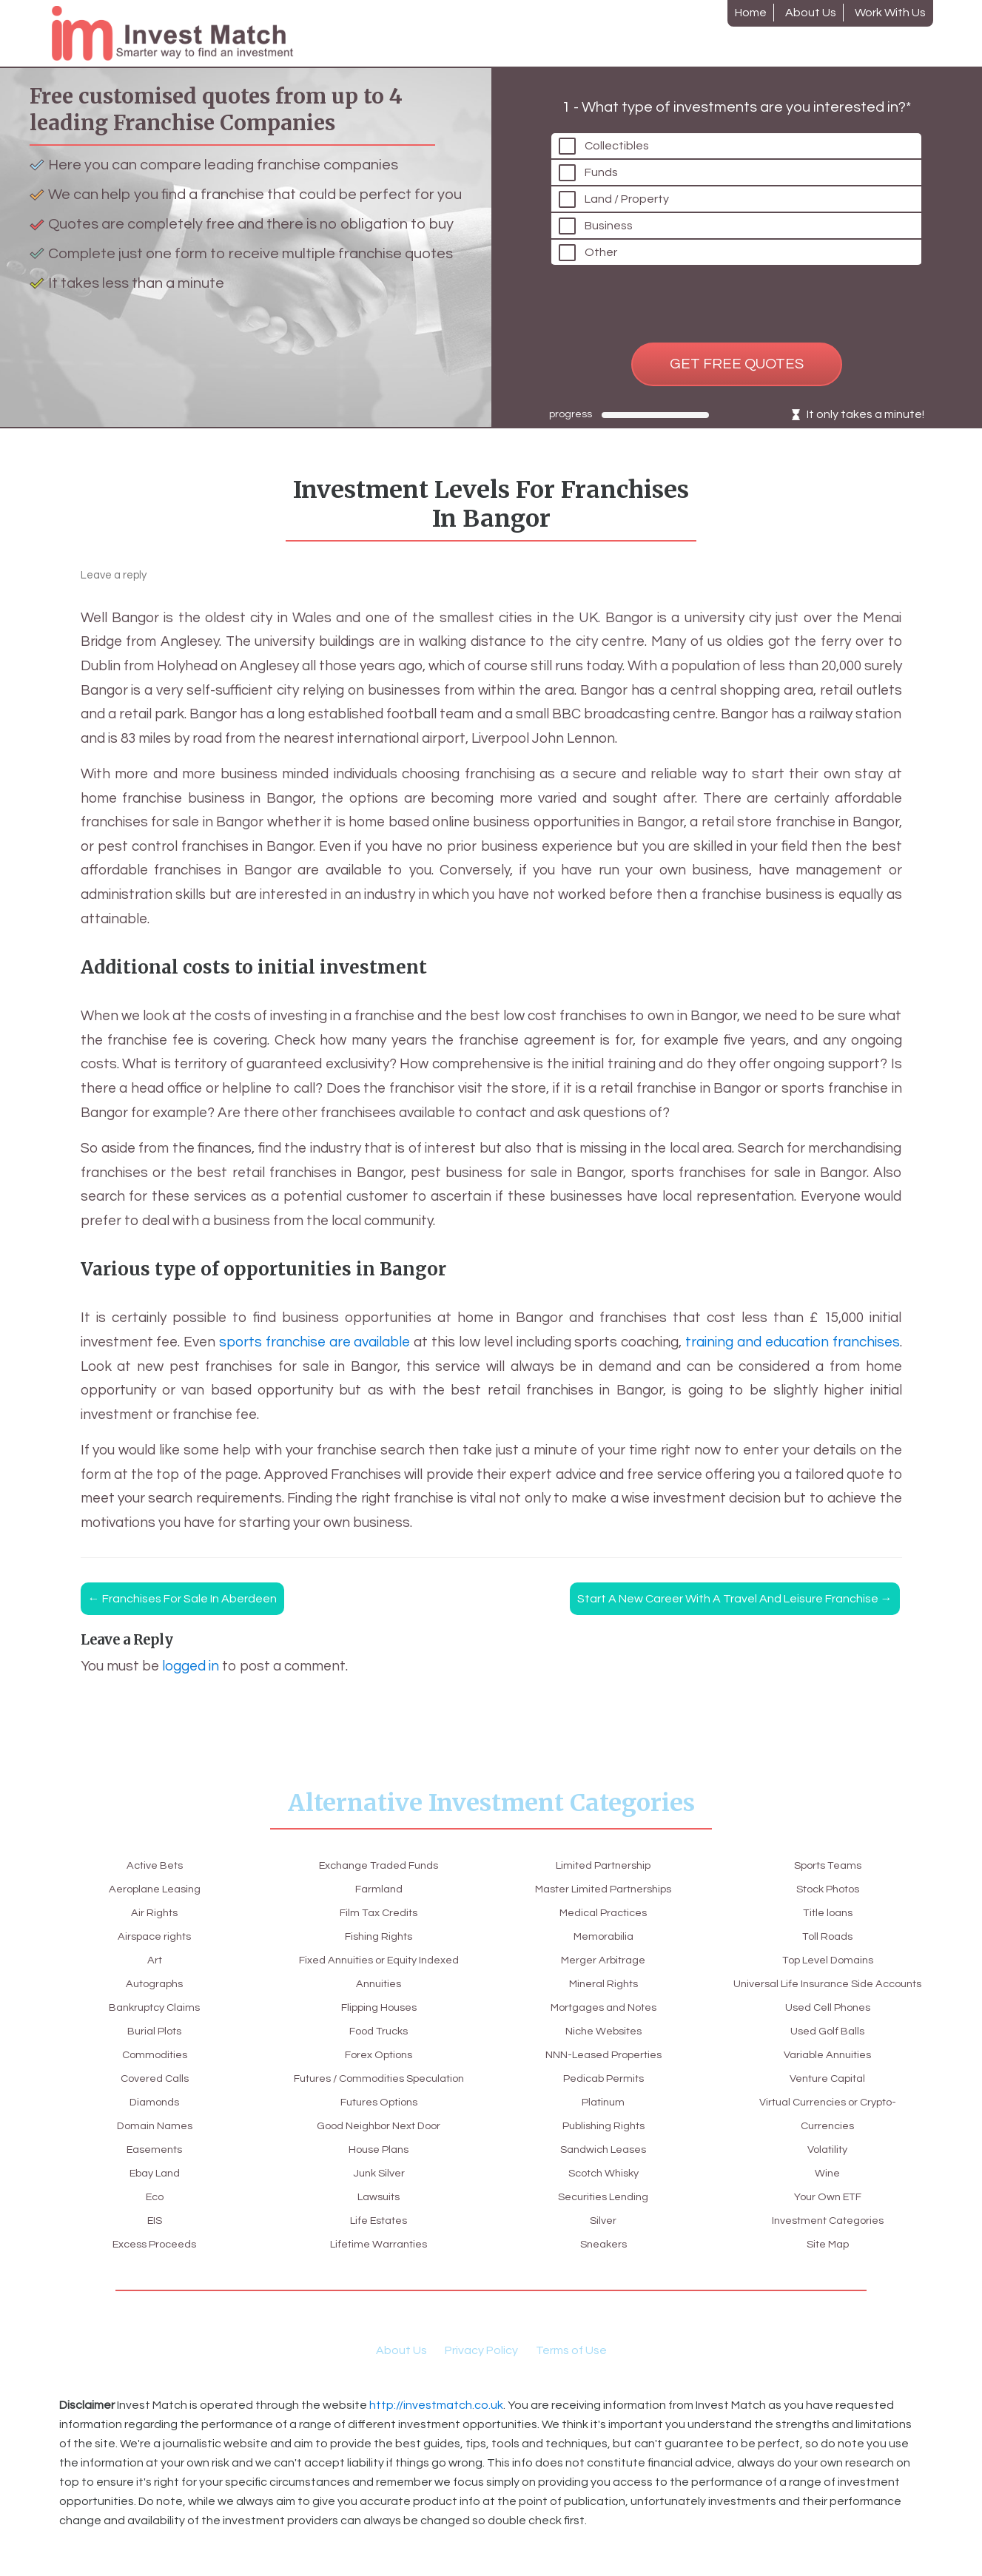  What do you see at coordinates (603, 2244) in the screenshot?
I see `Sports Teams` at bounding box center [603, 2244].